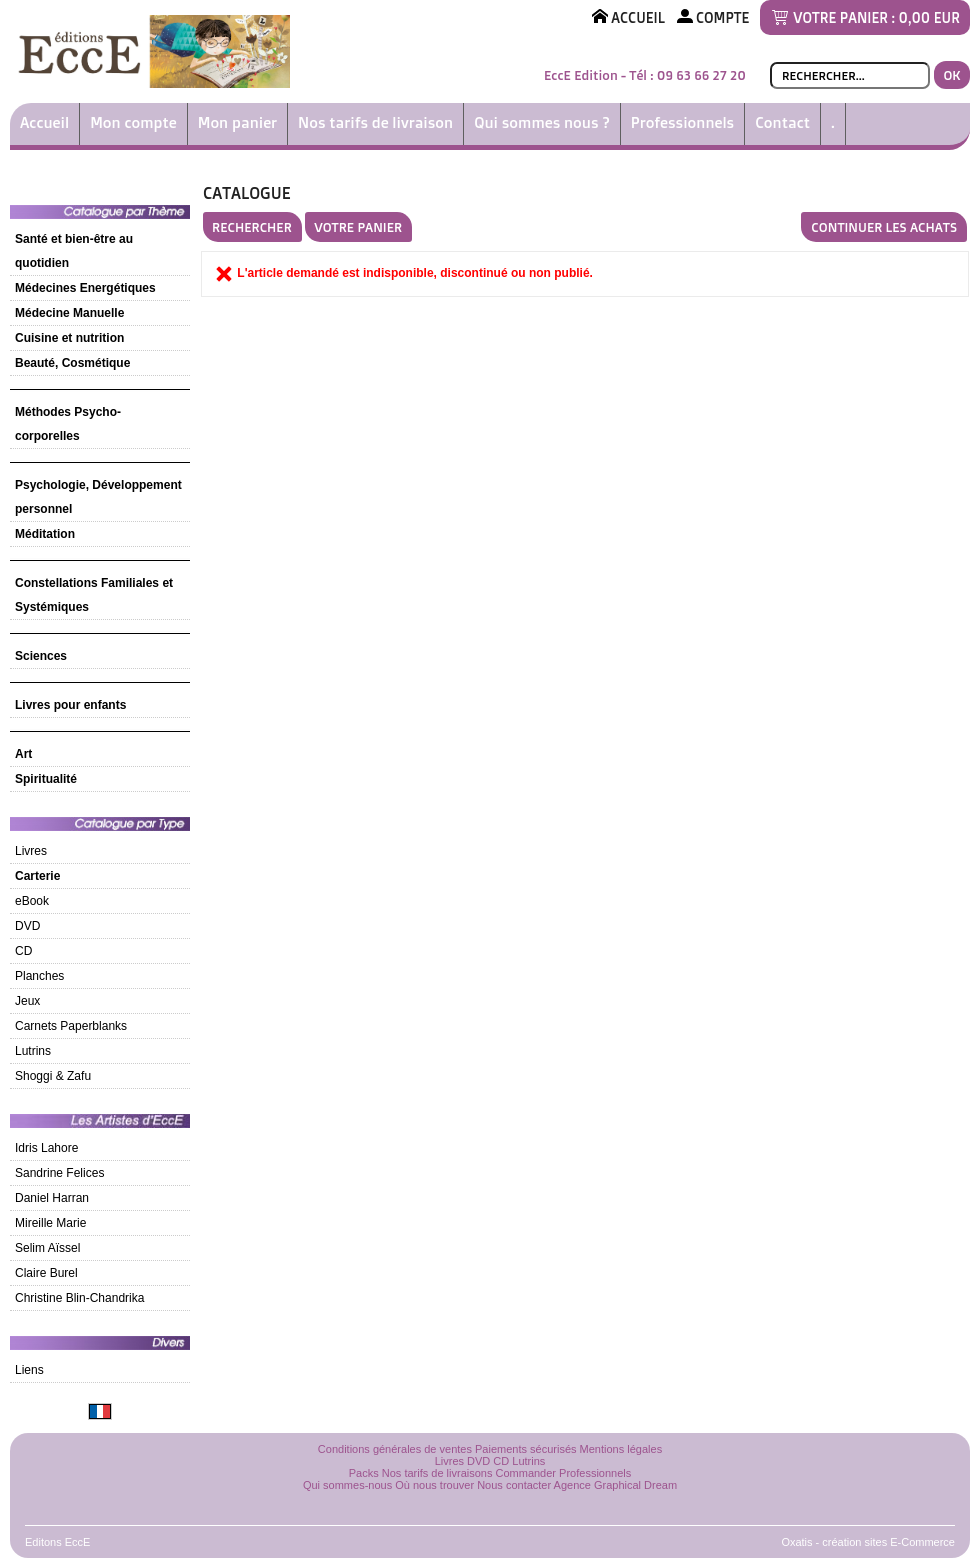 This screenshot has height=1558, width=980. I want to click on Où nous trouver, so click(434, 1485).